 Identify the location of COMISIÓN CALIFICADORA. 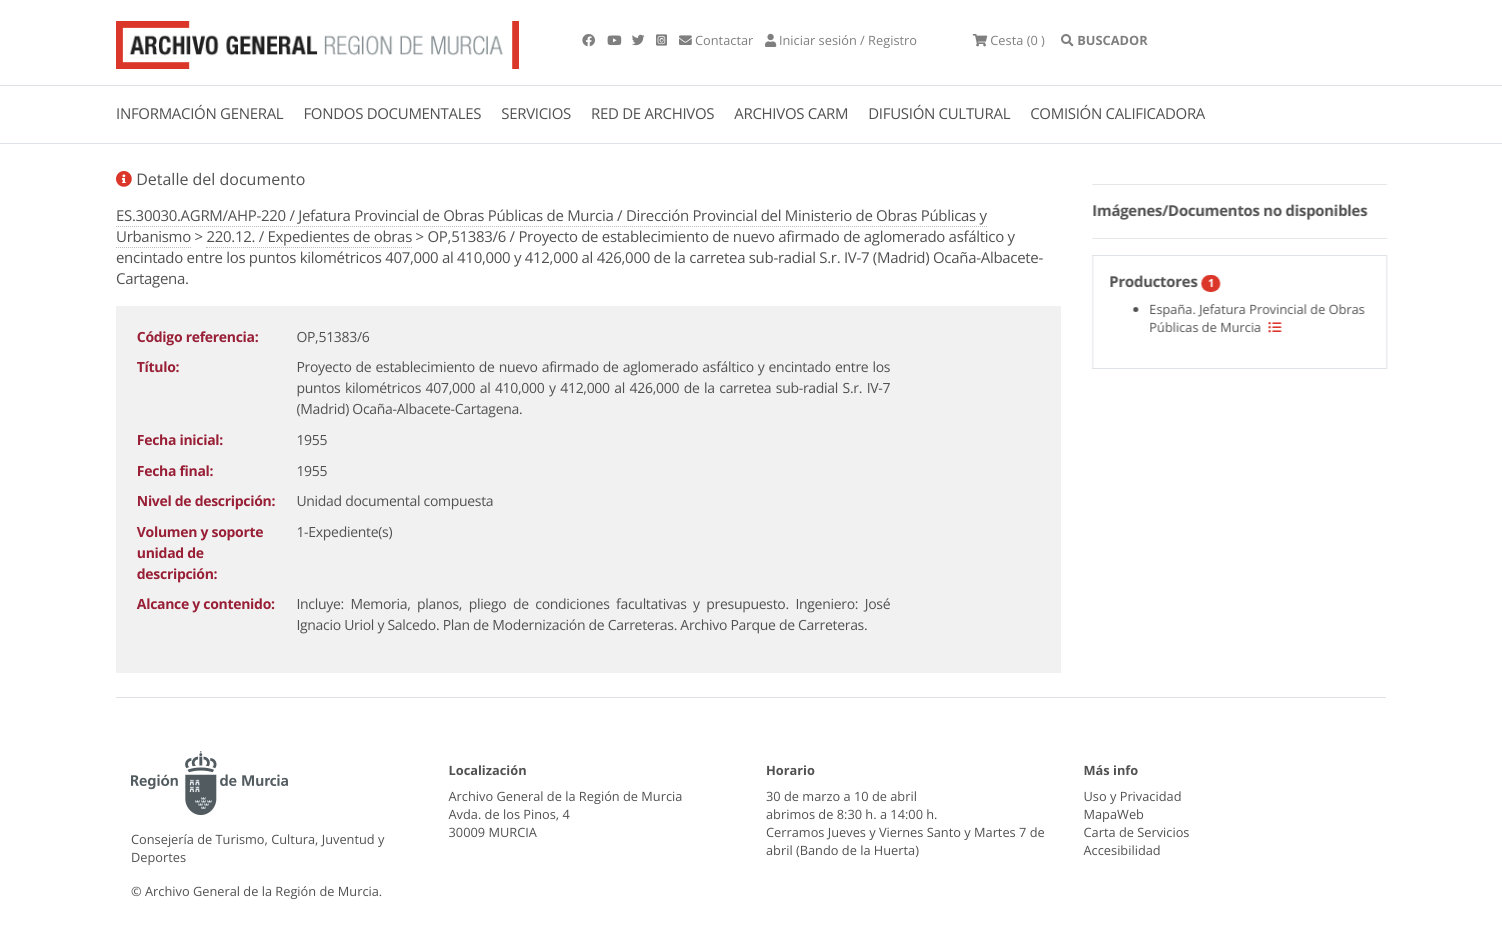
(1117, 114).